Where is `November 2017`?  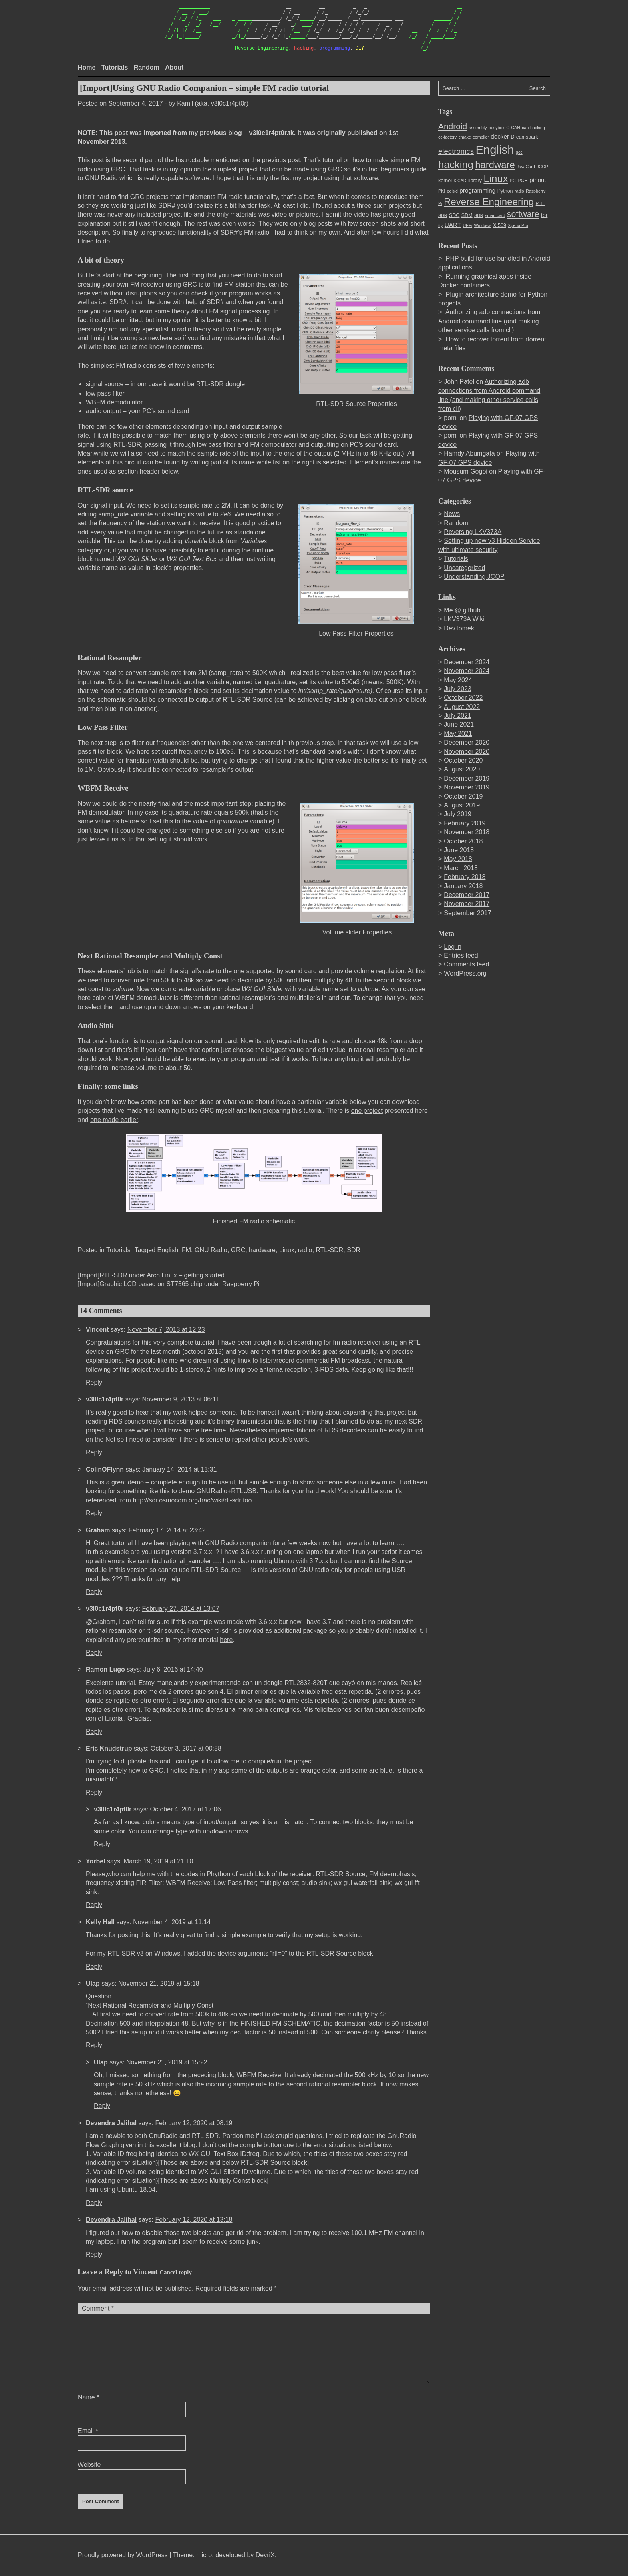
November 2017 is located at coordinates (466, 903).